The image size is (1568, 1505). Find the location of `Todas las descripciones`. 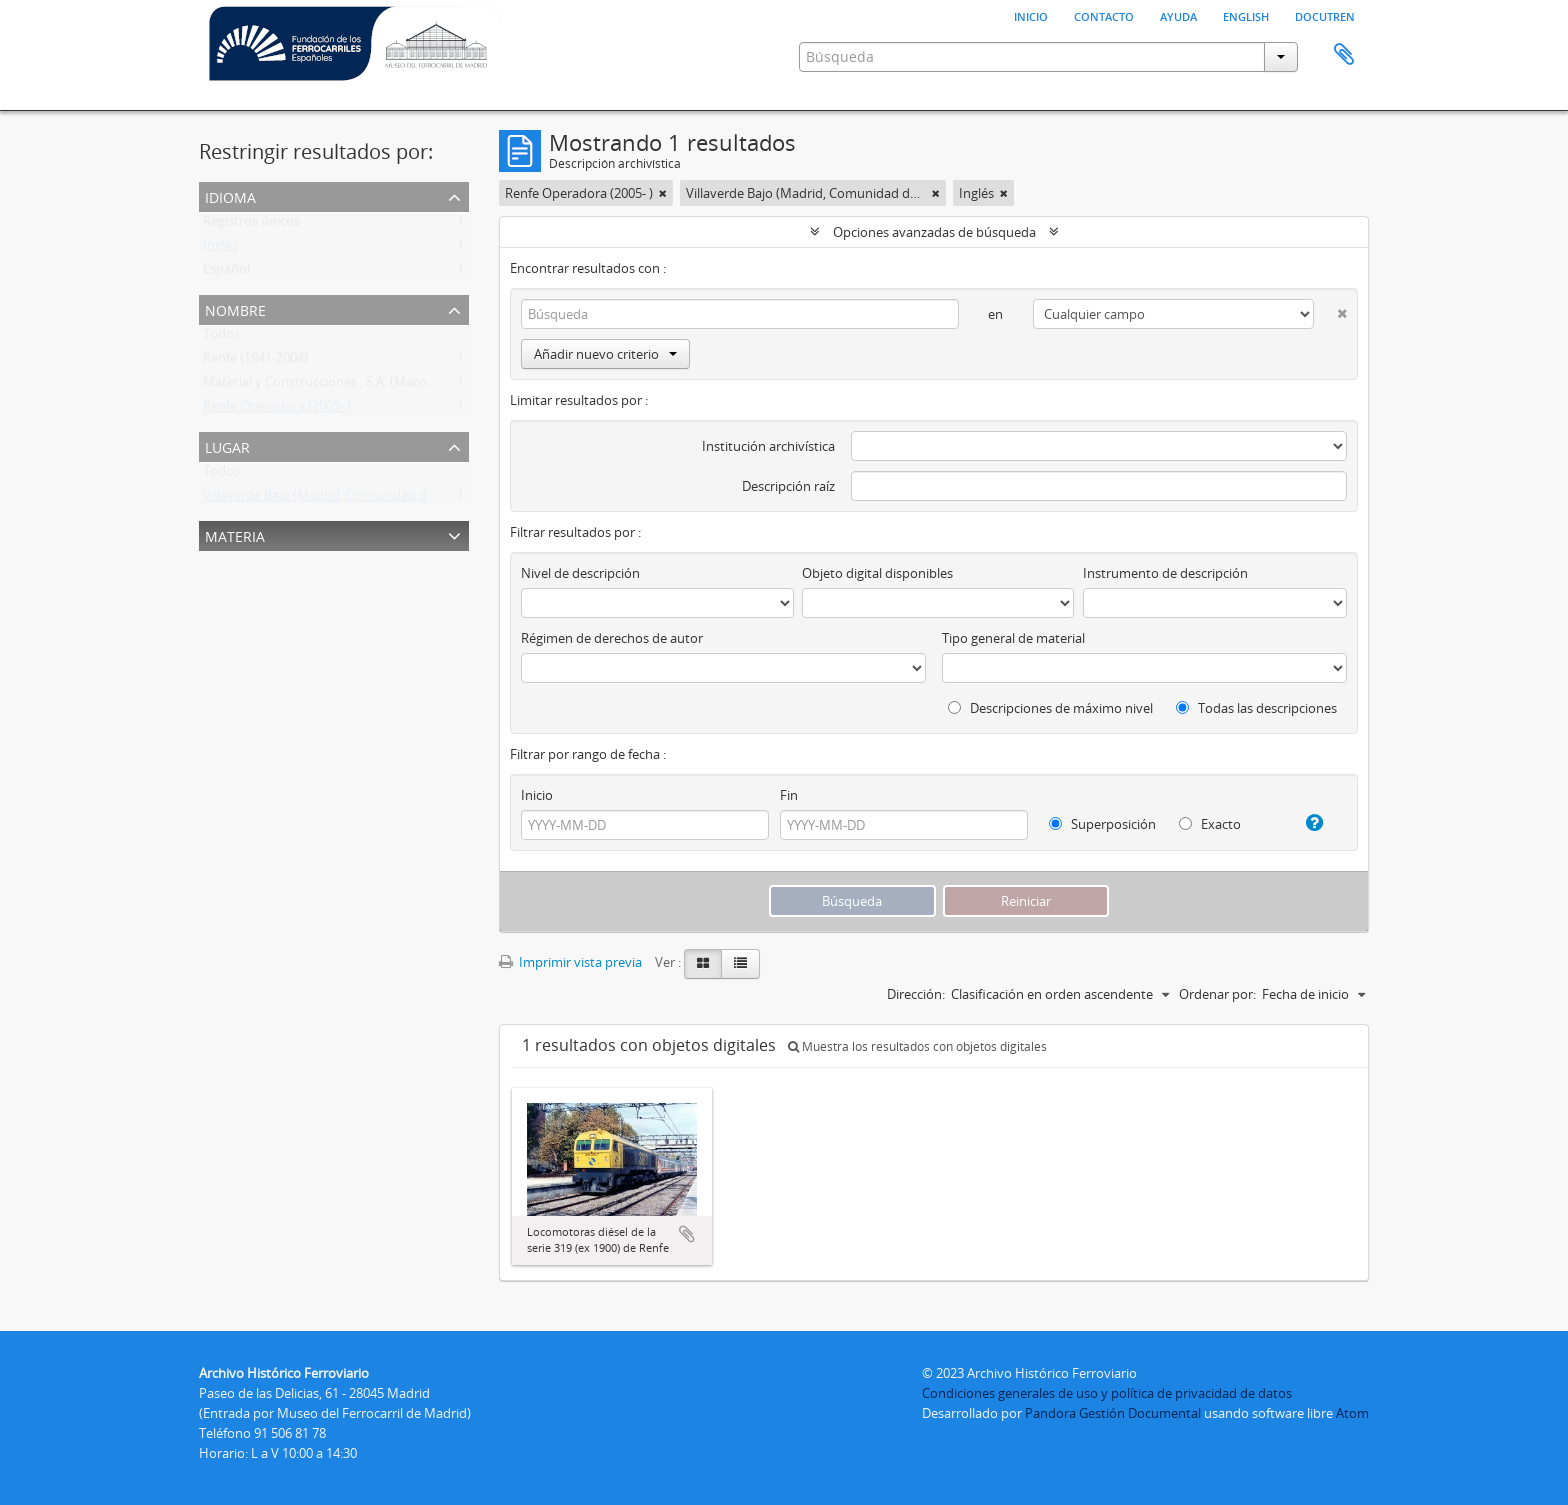

Todas las descripciones is located at coordinates (1256, 708).